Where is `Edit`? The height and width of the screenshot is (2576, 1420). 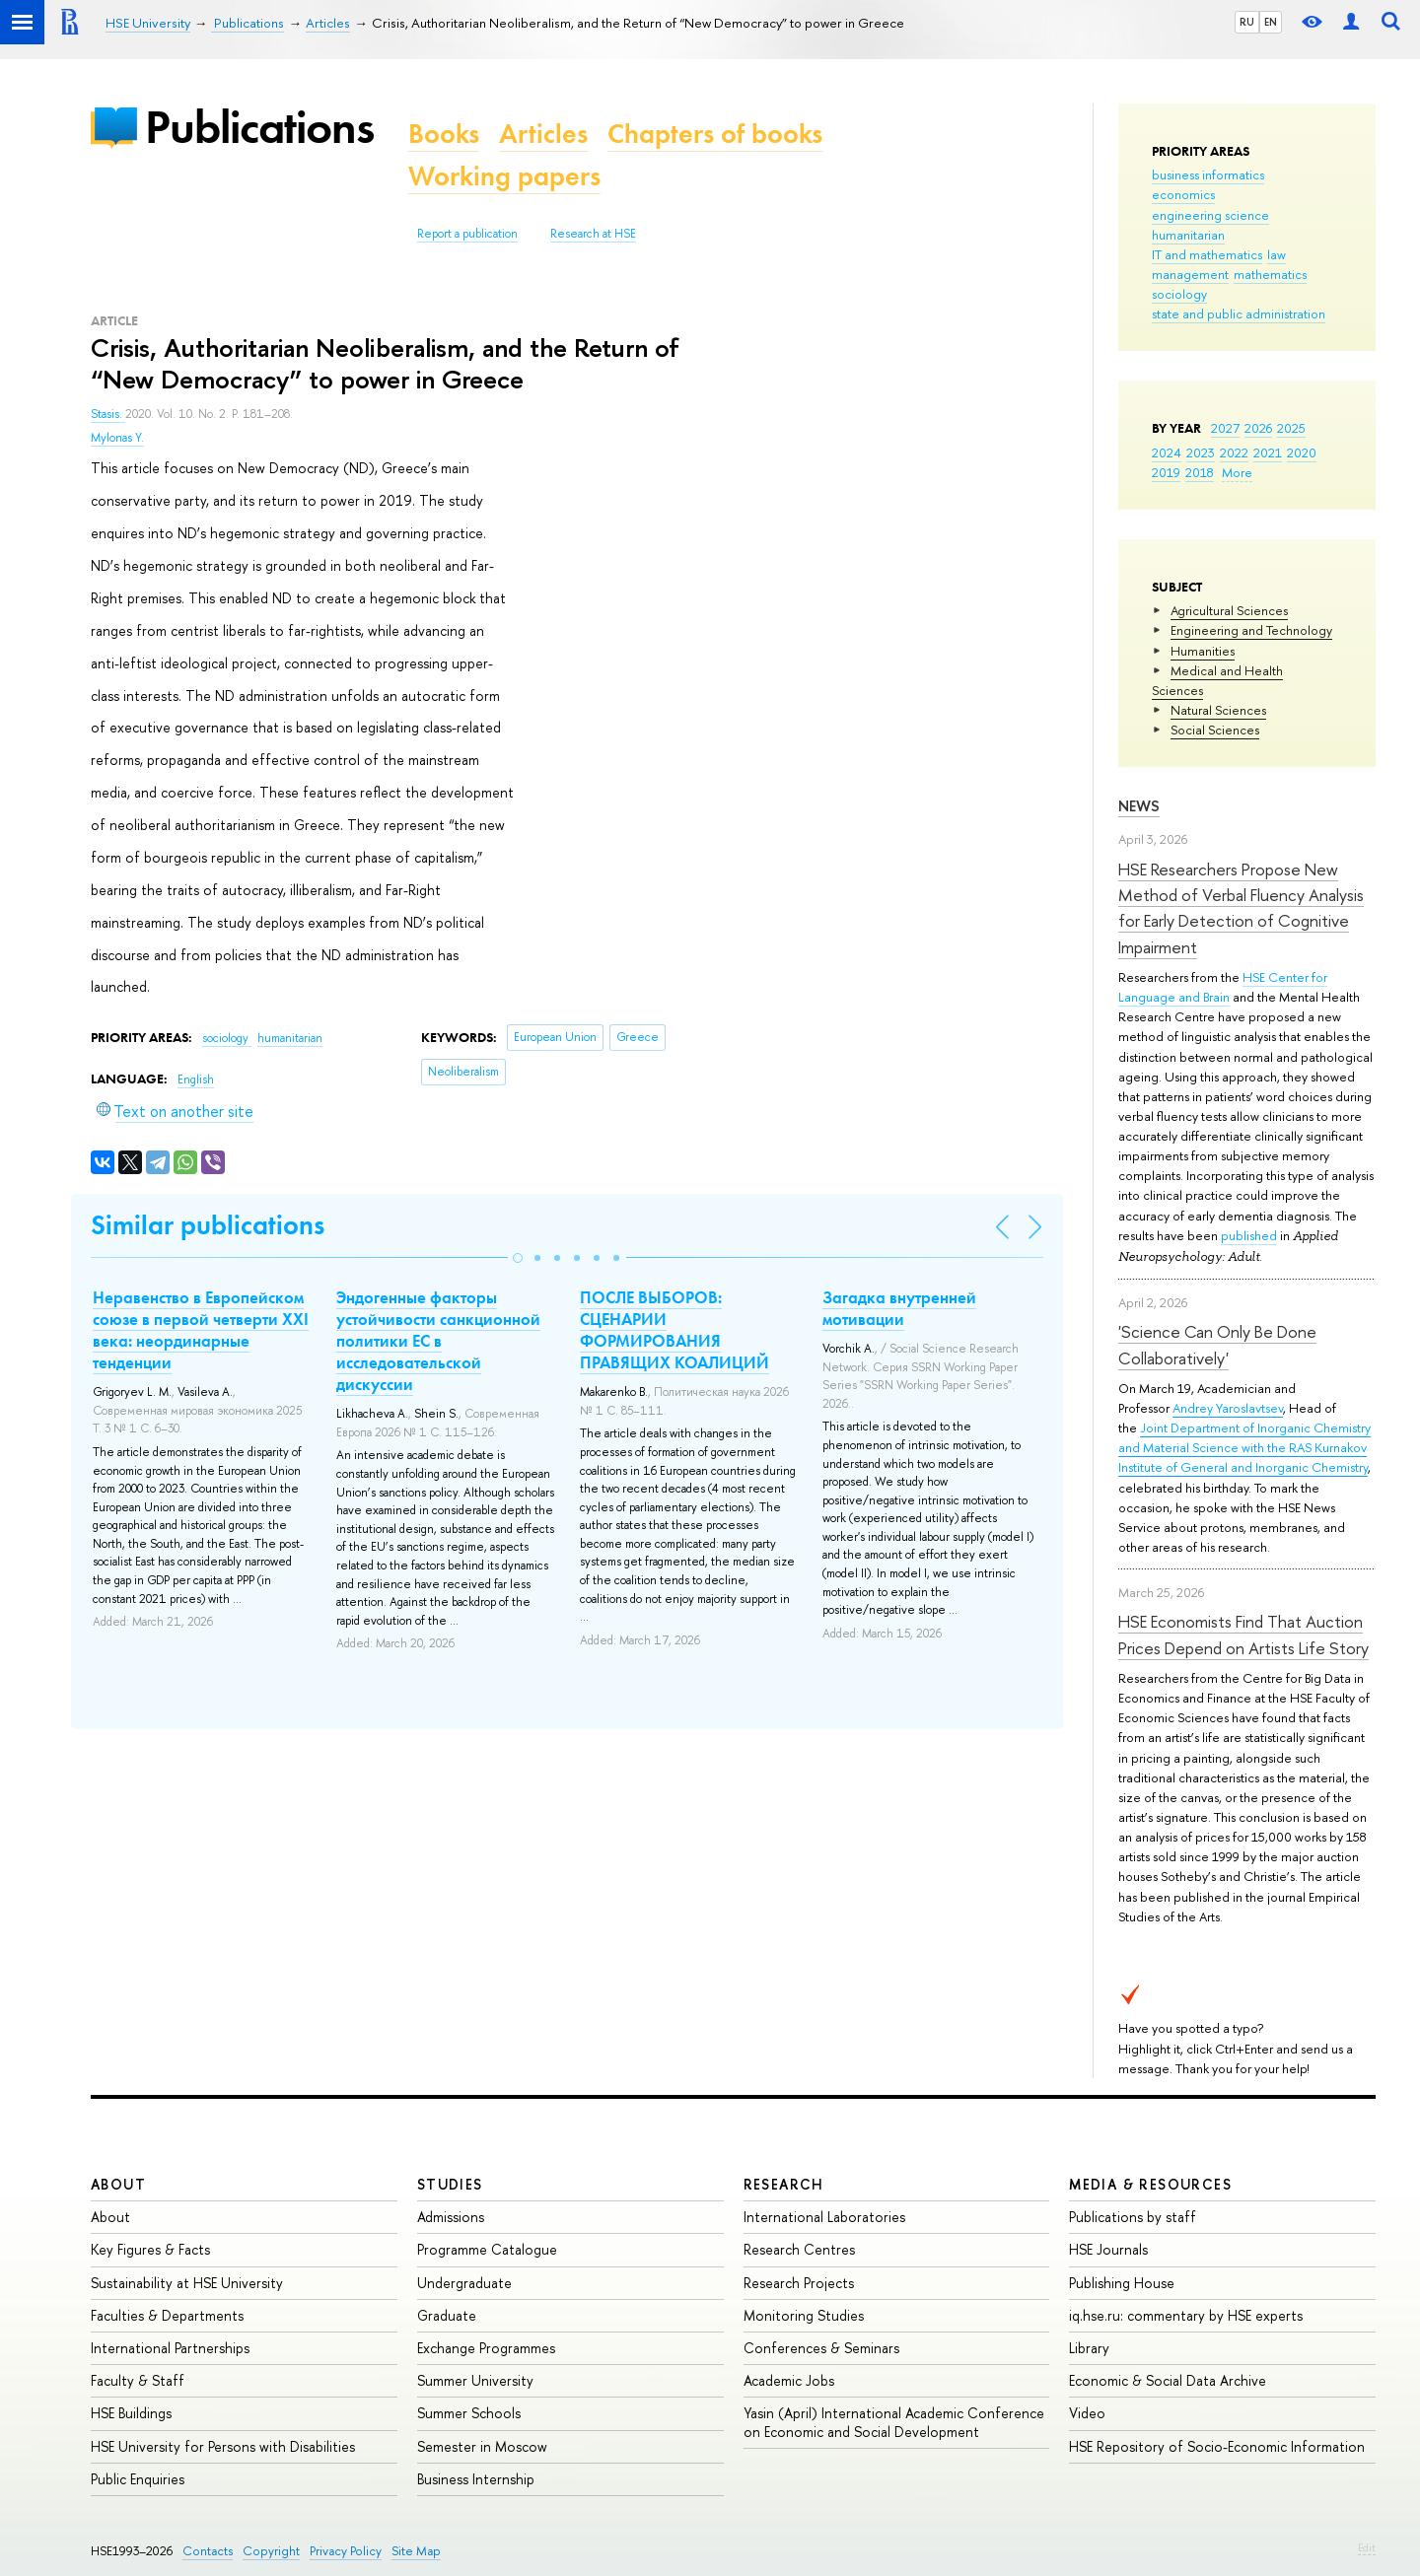
Edit is located at coordinates (1367, 2547).